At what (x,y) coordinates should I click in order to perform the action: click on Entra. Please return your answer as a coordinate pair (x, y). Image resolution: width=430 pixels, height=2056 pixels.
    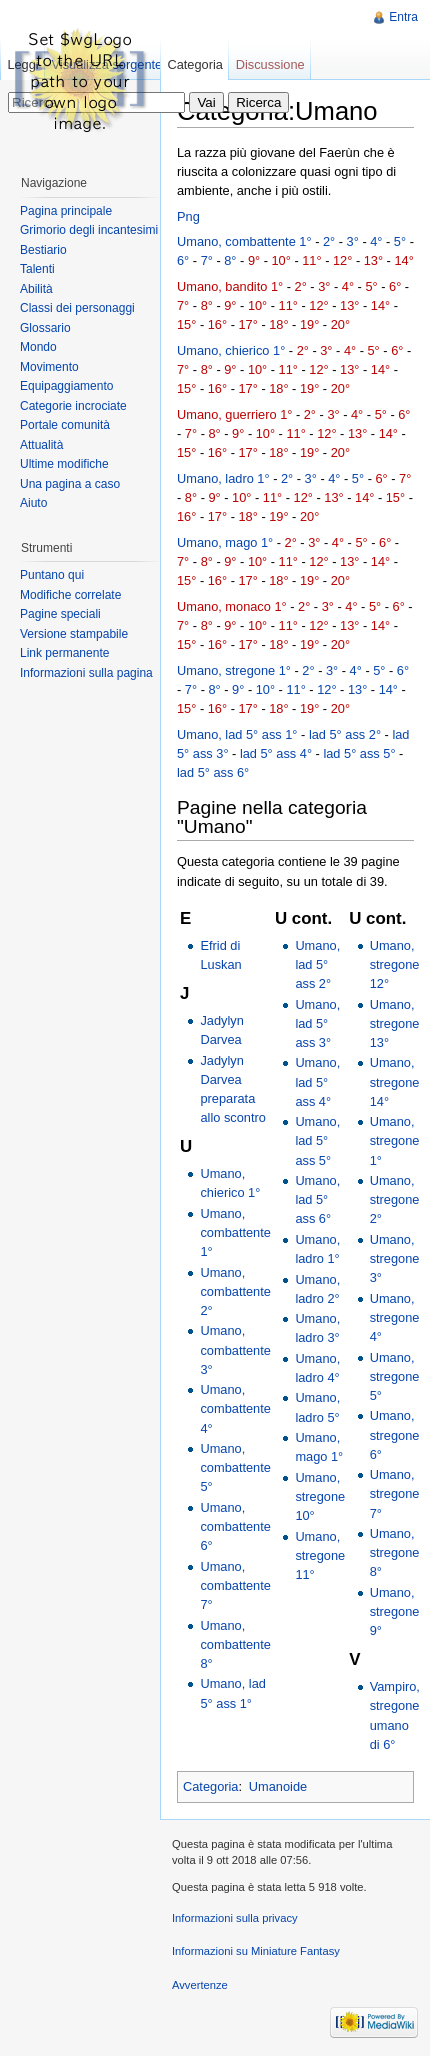
    Looking at the image, I should click on (403, 17).